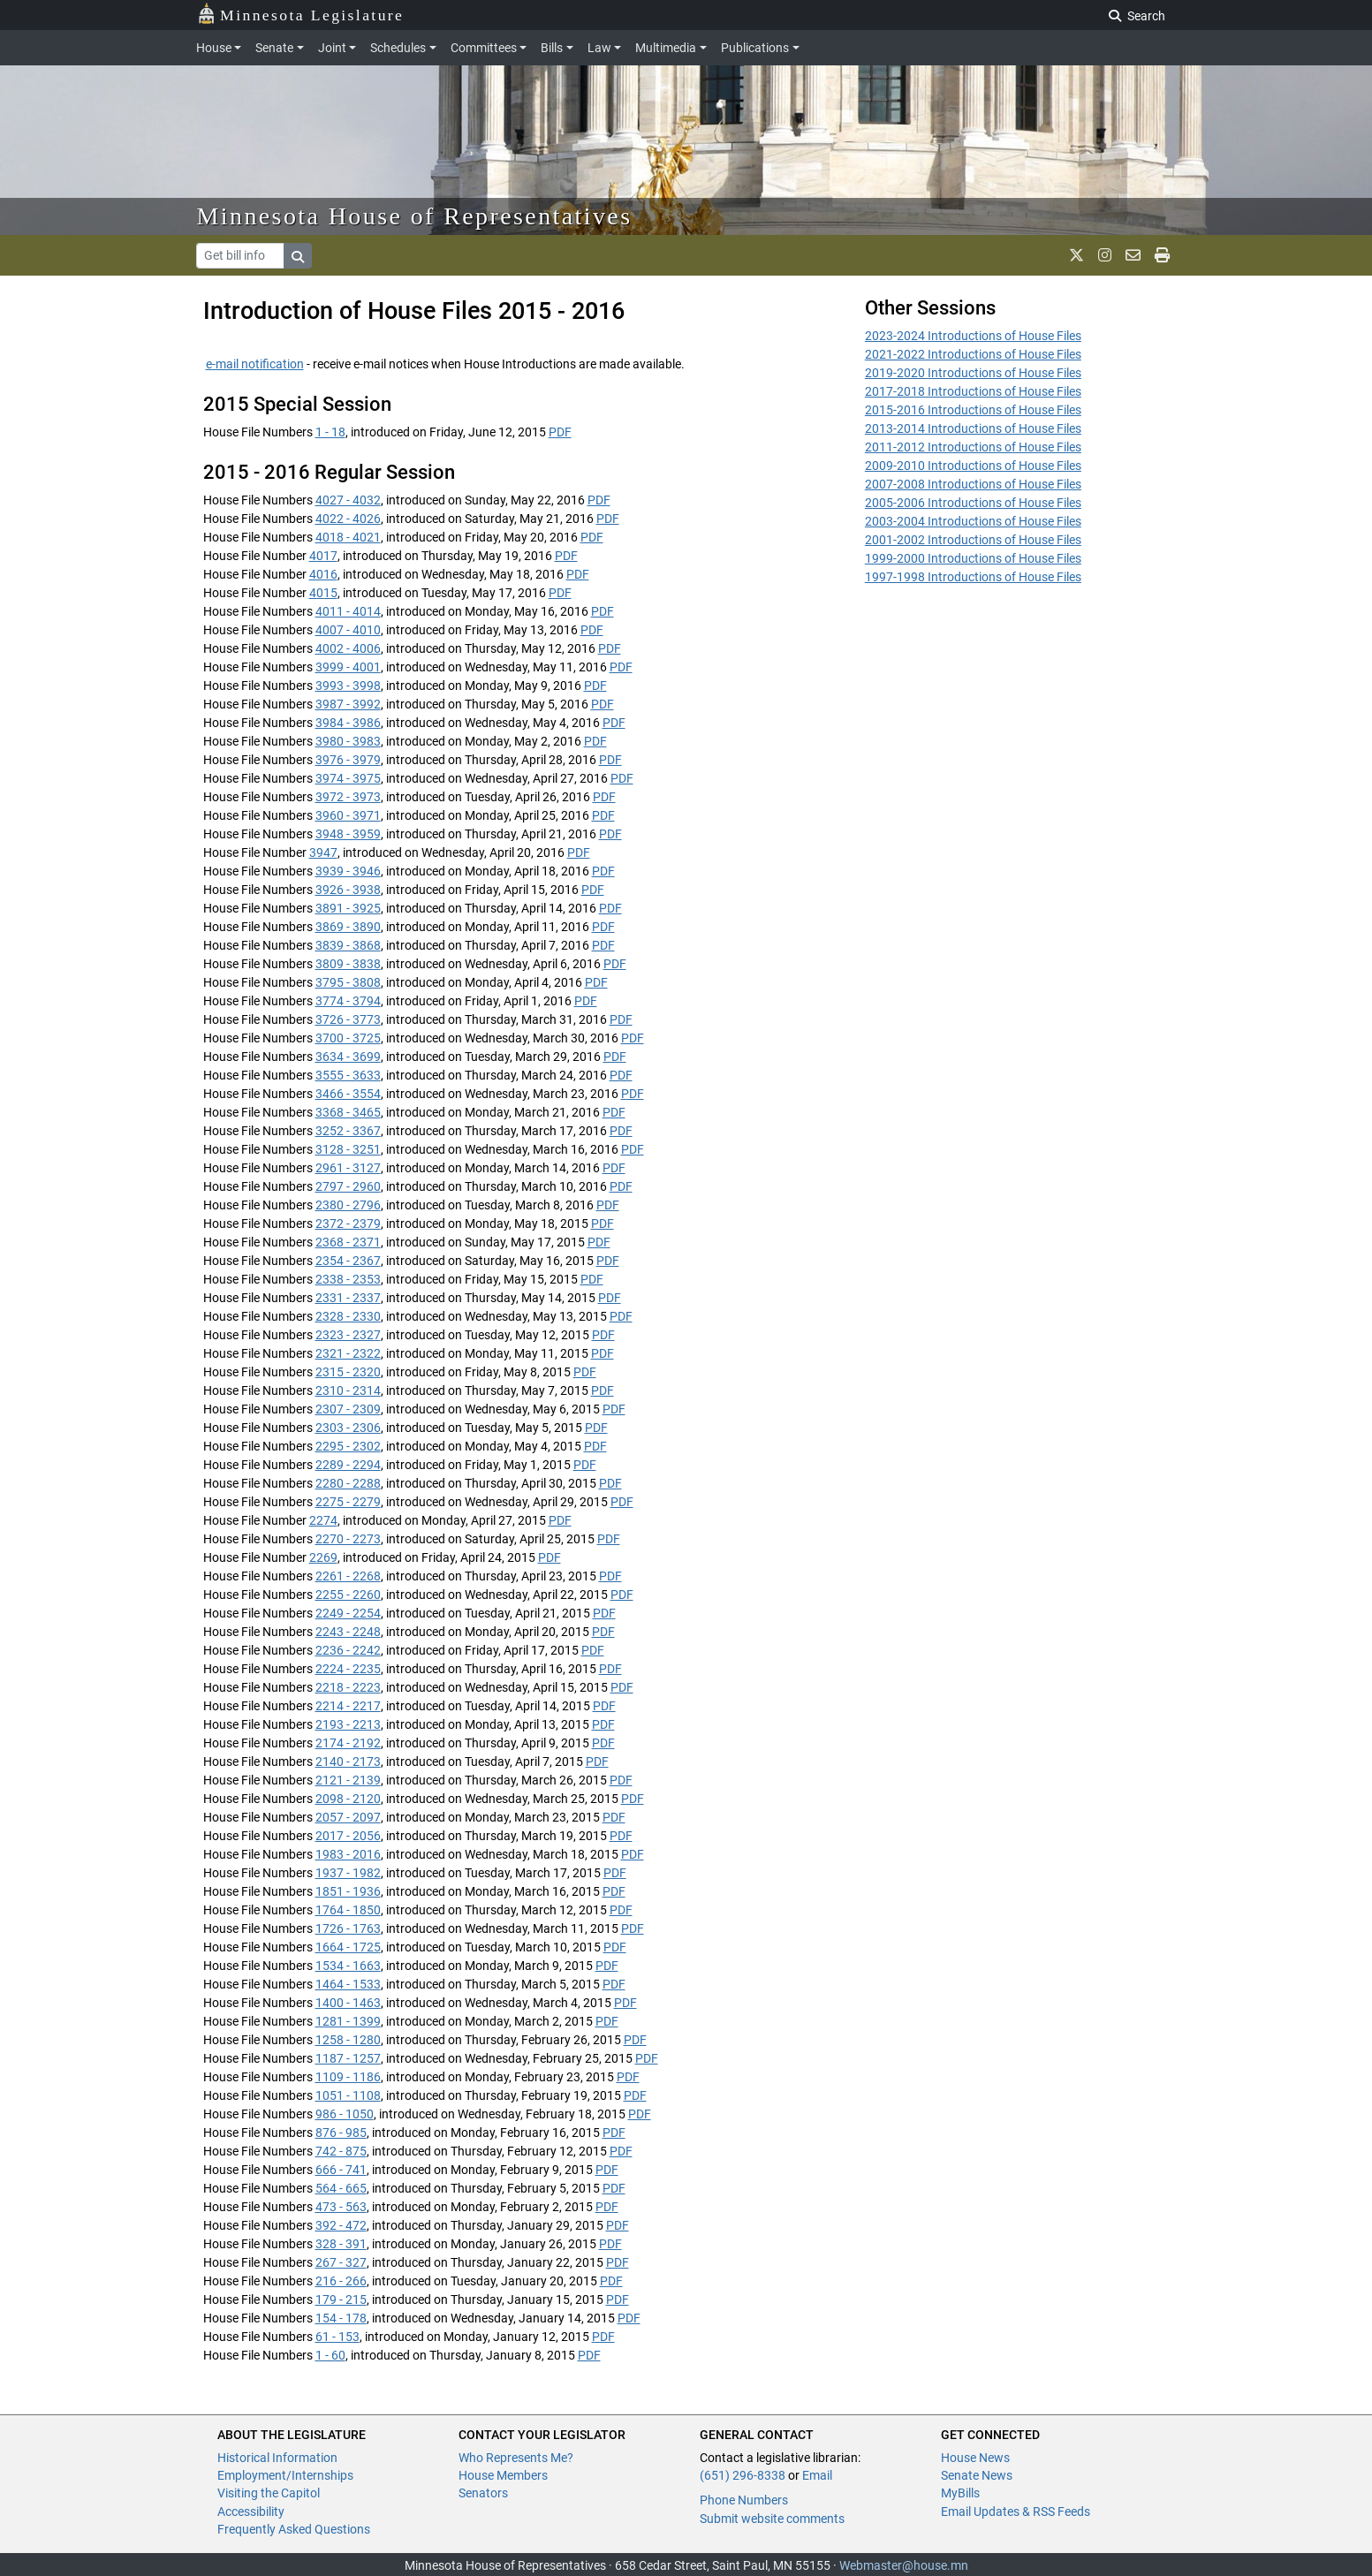 This screenshot has width=1372, height=2576. What do you see at coordinates (348, 1131) in the screenshot?
I see `3252 - 3367` at bounding box center [348, 1131].